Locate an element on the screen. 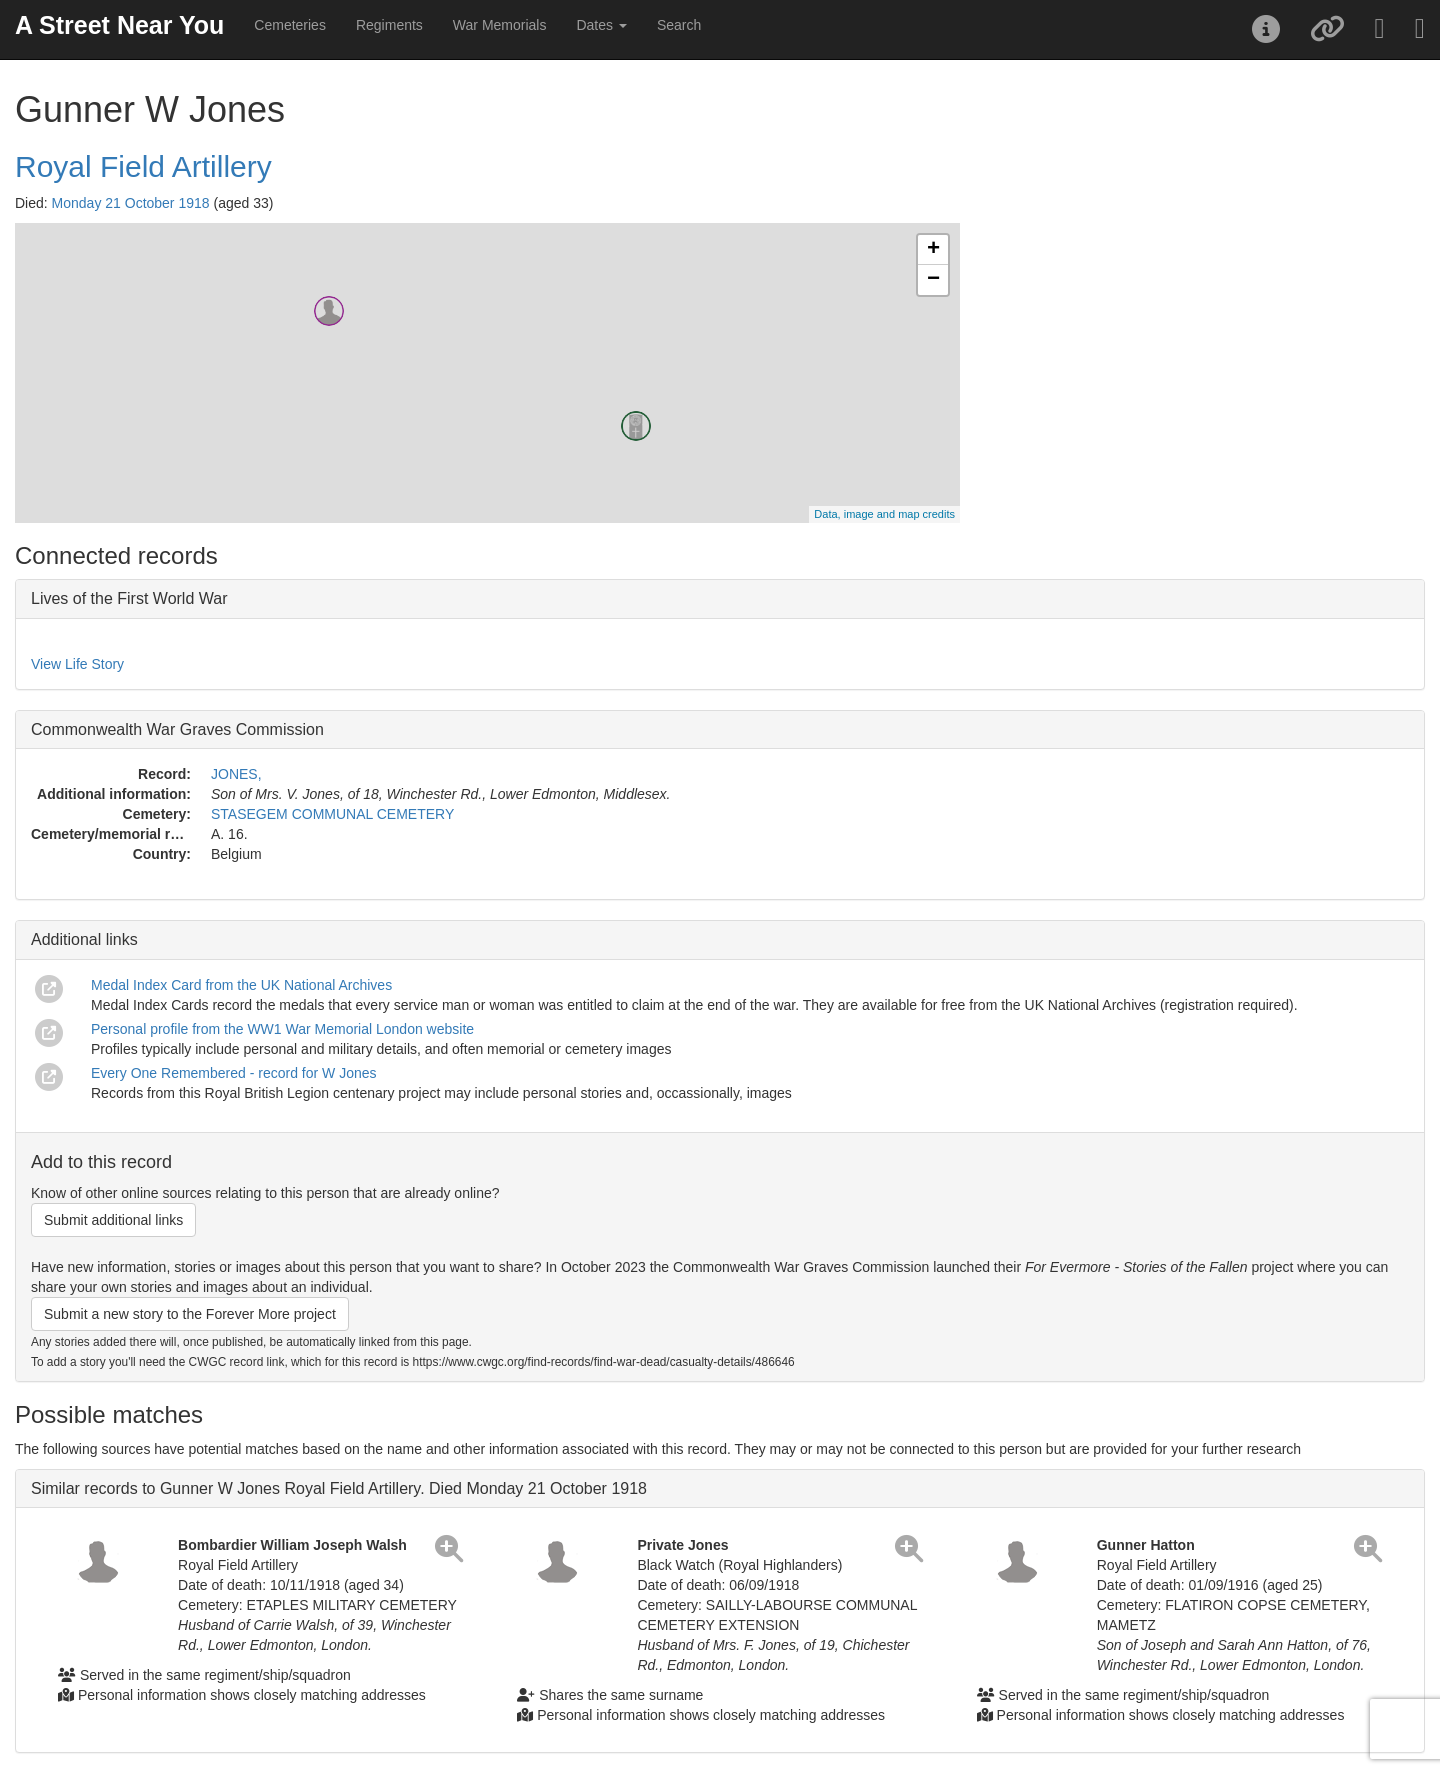 The image size is (1440, 1773). Monday 21 October 1918 is located at coordinates (131, 203).